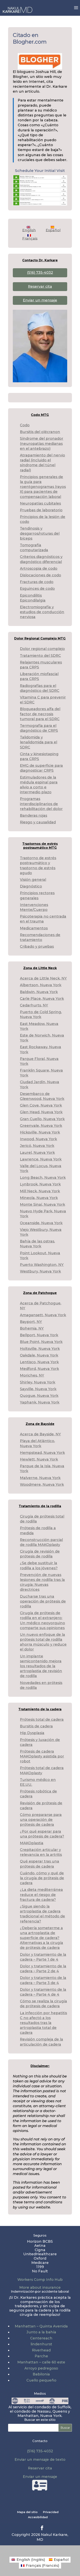 This screenshot has width=80, height=2576. What do you see at coordinates (39, 1335) in the screenshot?
I see `Bellport, Nueva York` at bounding box center [39, 1335].